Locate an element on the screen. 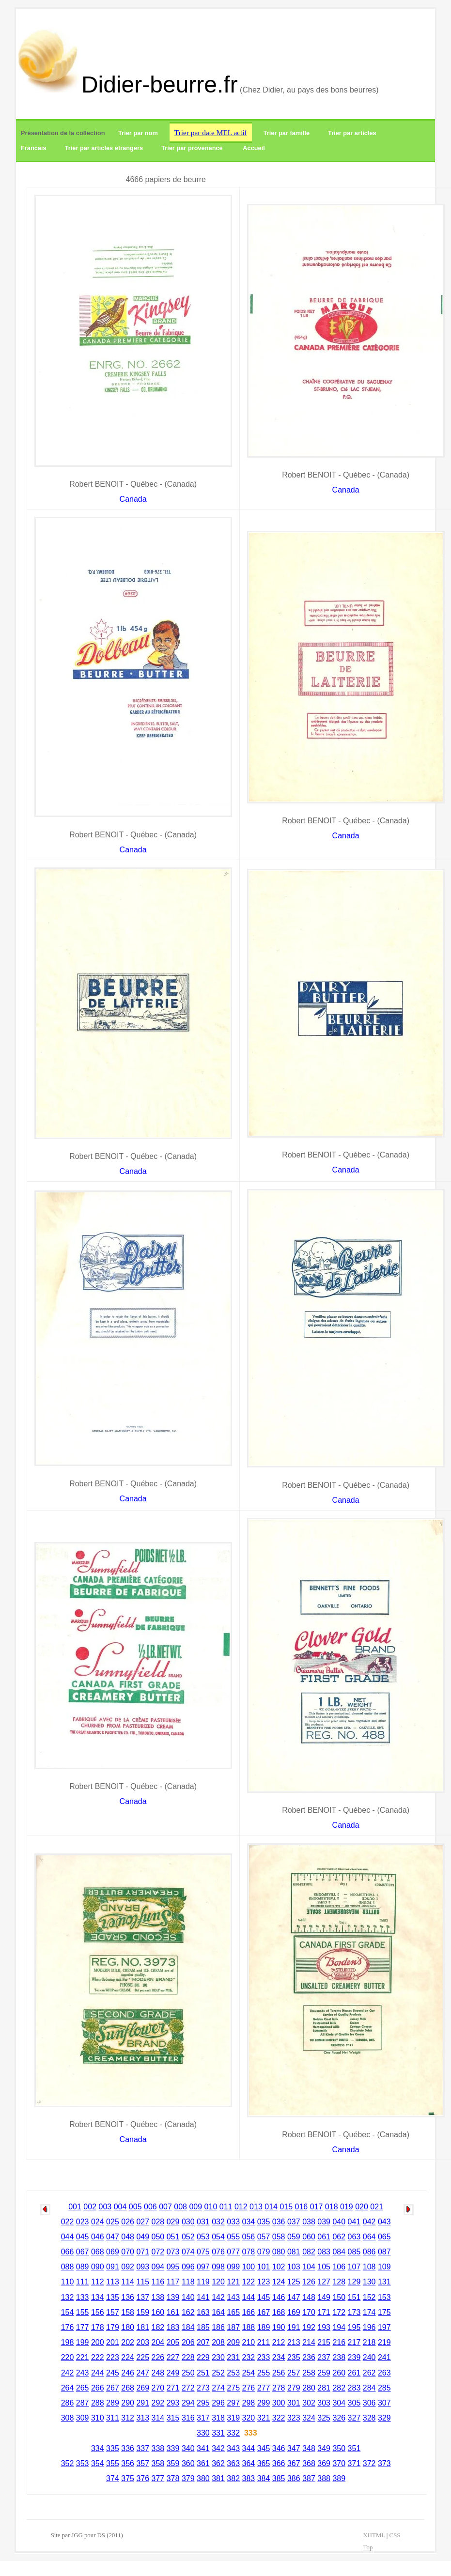 This screenshot has width=451, height=2576. 371 is located at coordinates (354, 2463).